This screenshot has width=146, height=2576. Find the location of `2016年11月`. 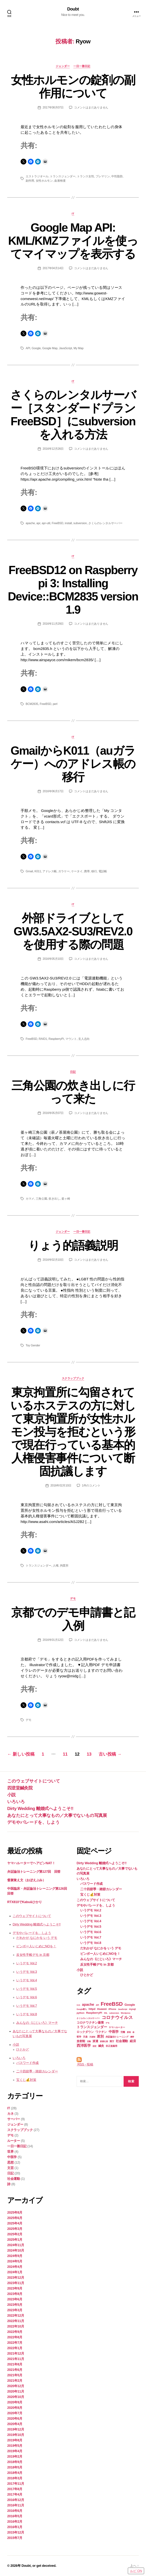

2016年11月 is located at coordinates (15, 2505).